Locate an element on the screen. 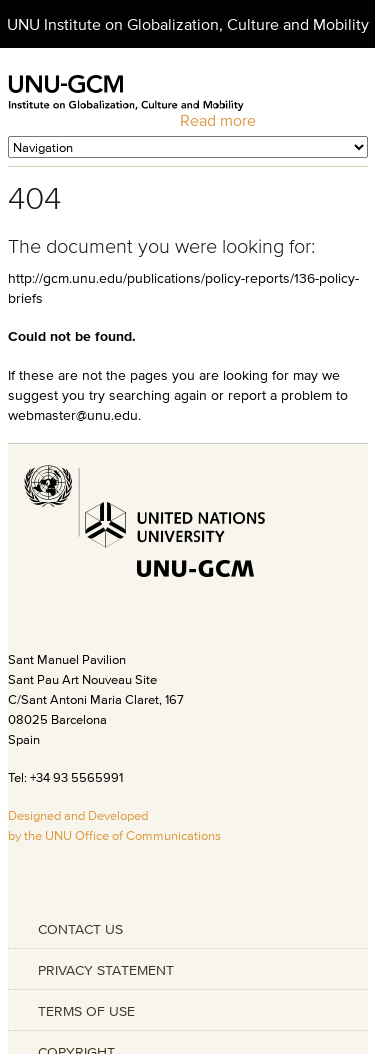 The image size is (375, 1054). CONTACT US is located at coordinates (80, 929).